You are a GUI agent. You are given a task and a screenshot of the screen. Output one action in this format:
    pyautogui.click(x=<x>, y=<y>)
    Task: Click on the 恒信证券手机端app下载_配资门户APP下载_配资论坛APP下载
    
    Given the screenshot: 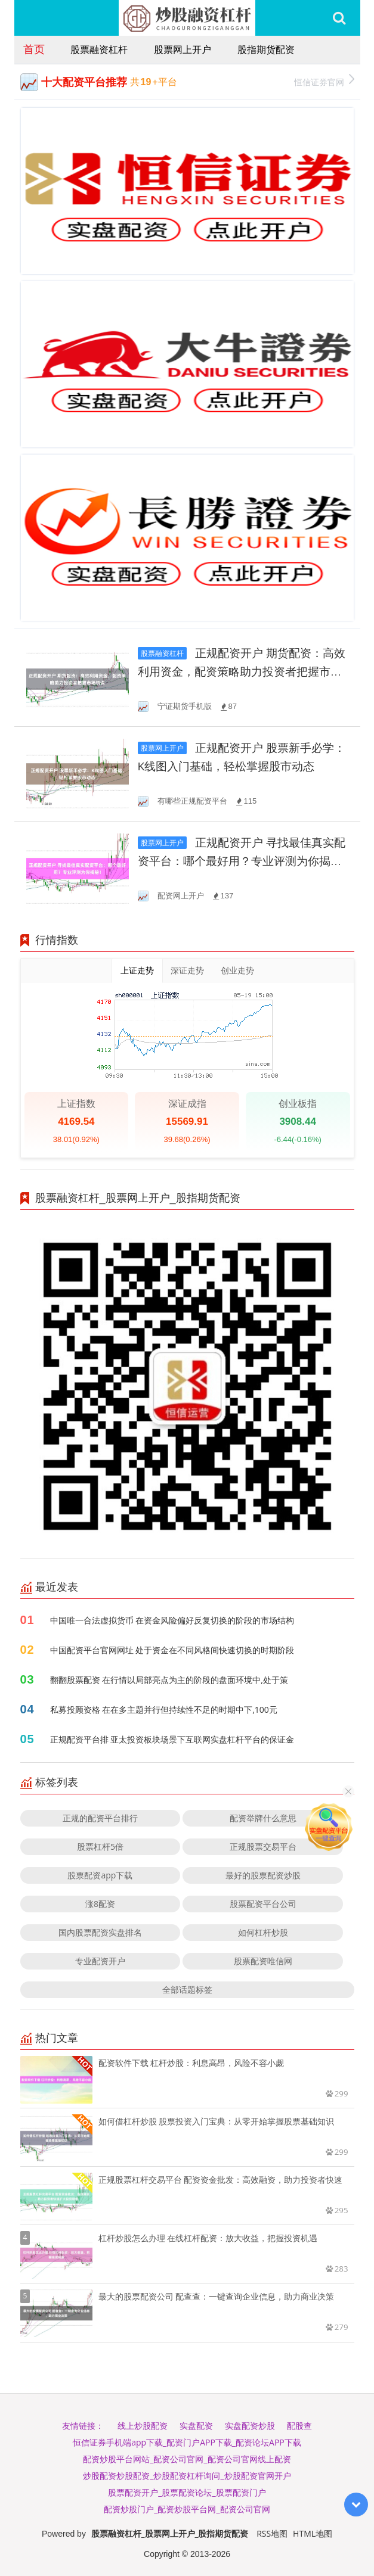 What is the action you would take?
    pyautogui.click(x=187, y=2442)
    